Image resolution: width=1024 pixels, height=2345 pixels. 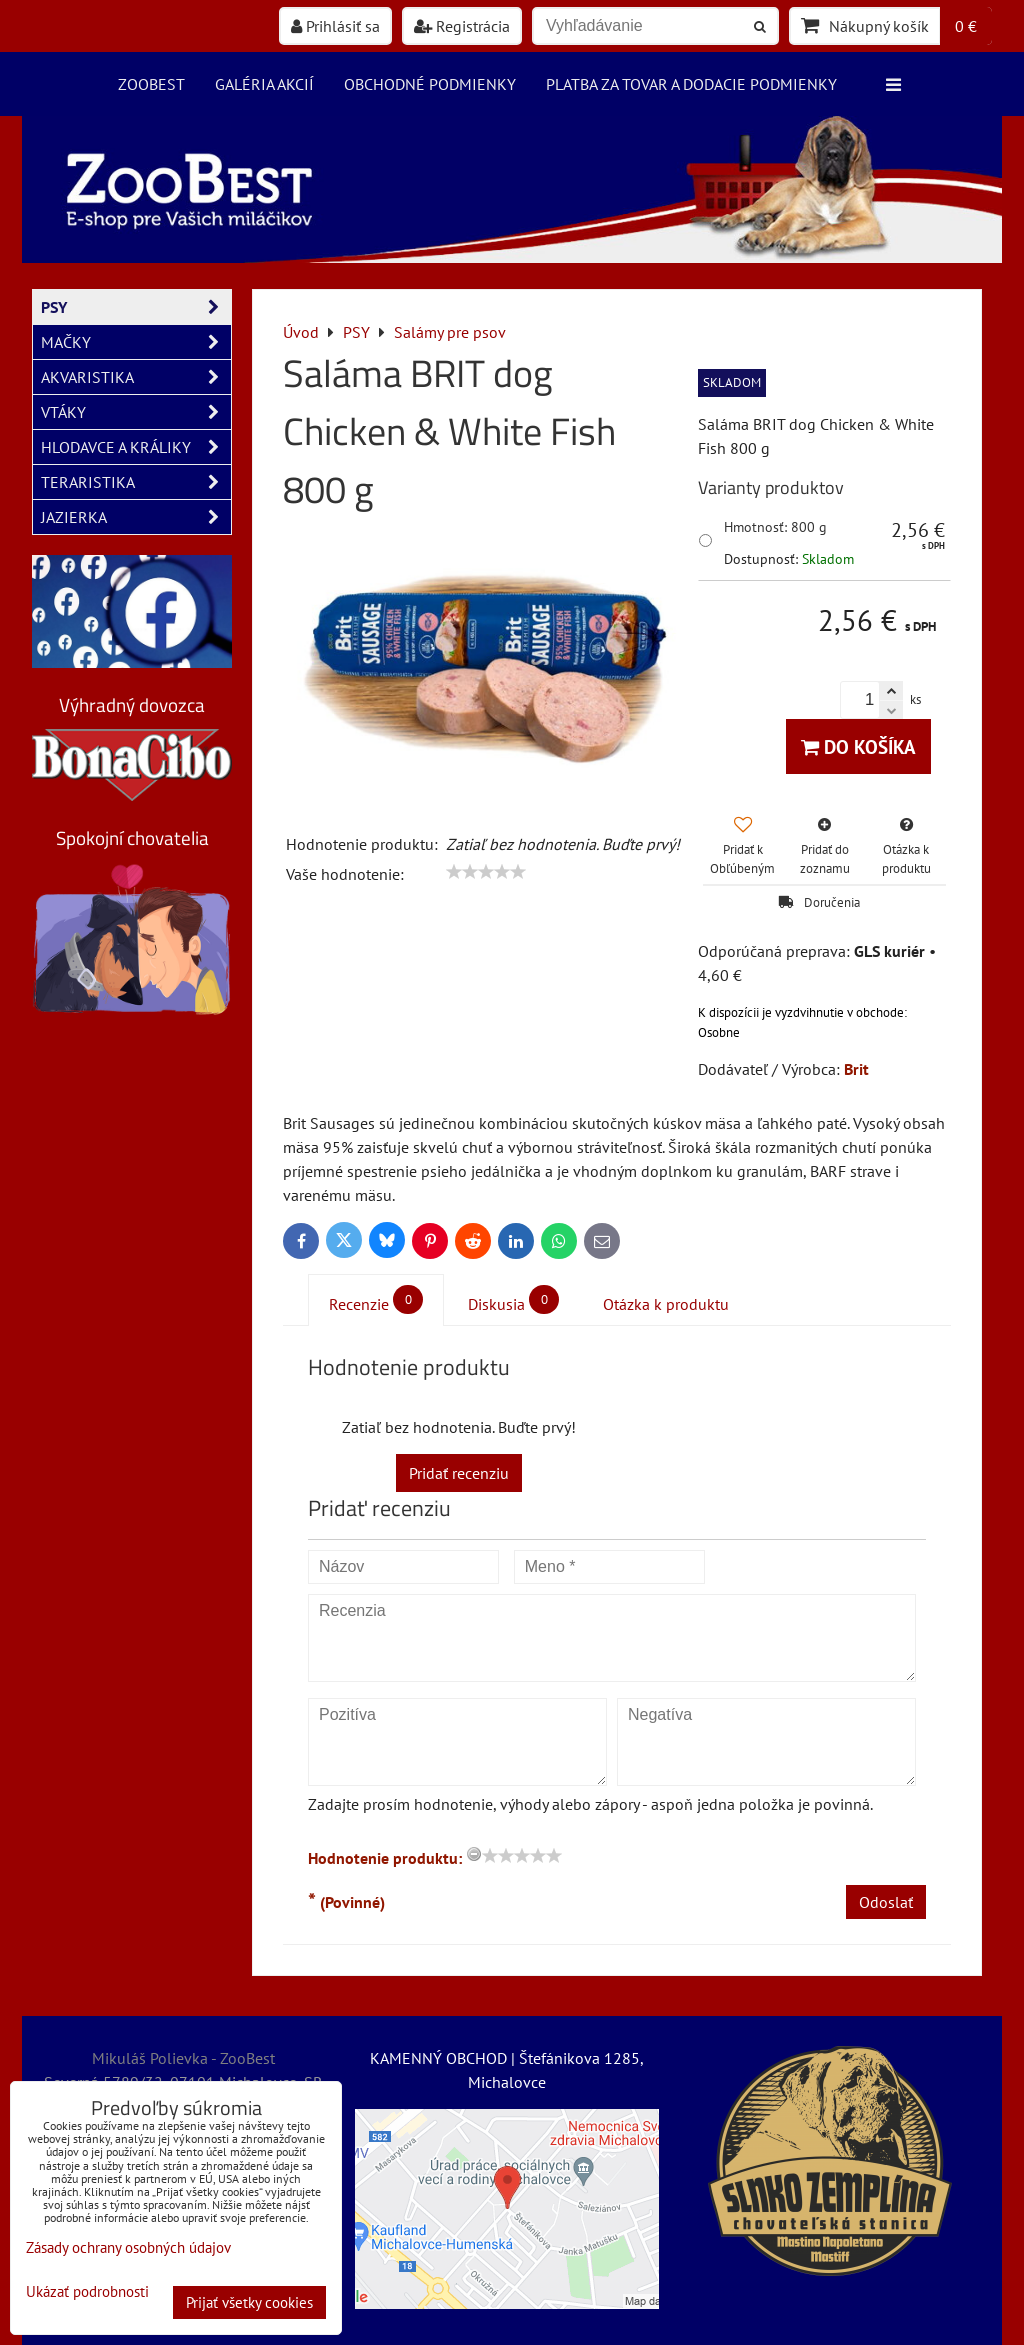 I want to click on ZooBest, so click(x=151, y=84).